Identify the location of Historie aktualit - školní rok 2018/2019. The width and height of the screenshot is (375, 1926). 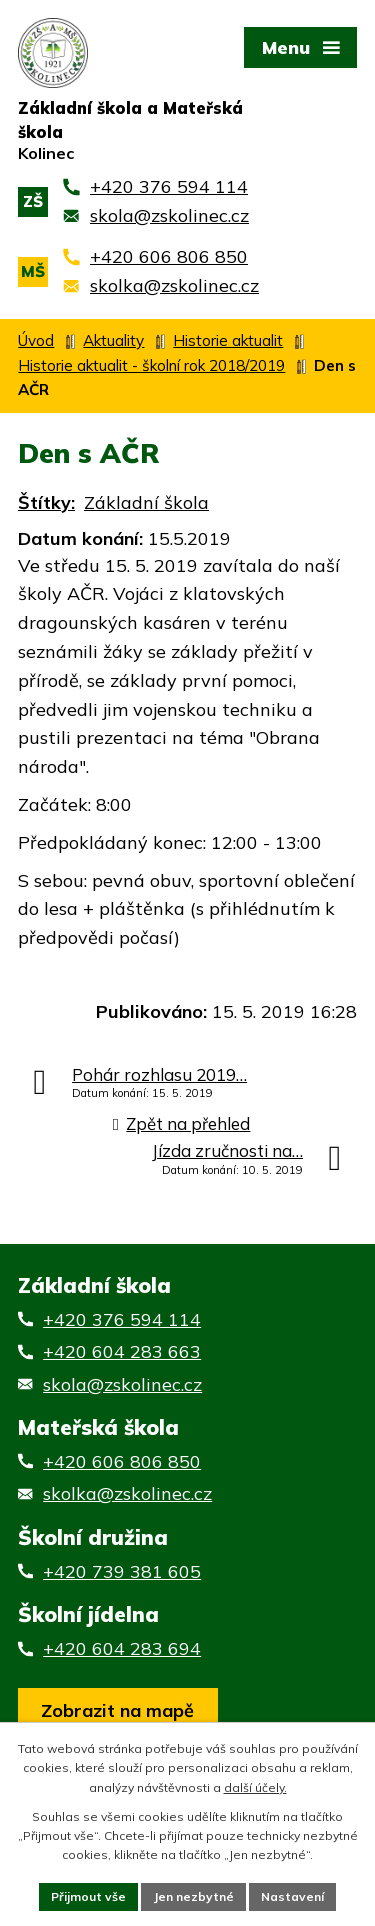
(151, 365).